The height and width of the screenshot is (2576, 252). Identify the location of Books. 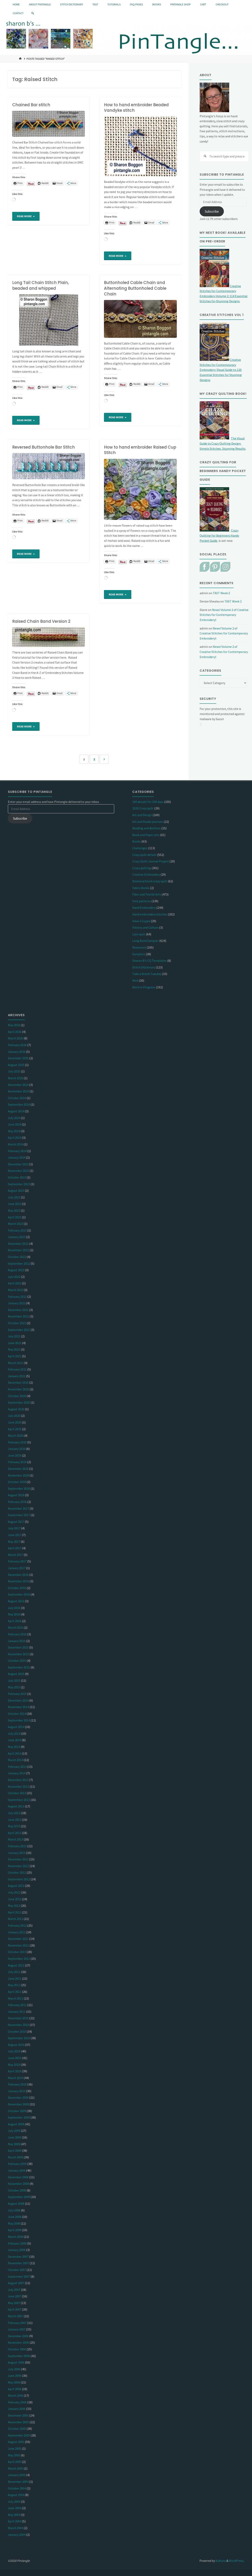
(136, 841).